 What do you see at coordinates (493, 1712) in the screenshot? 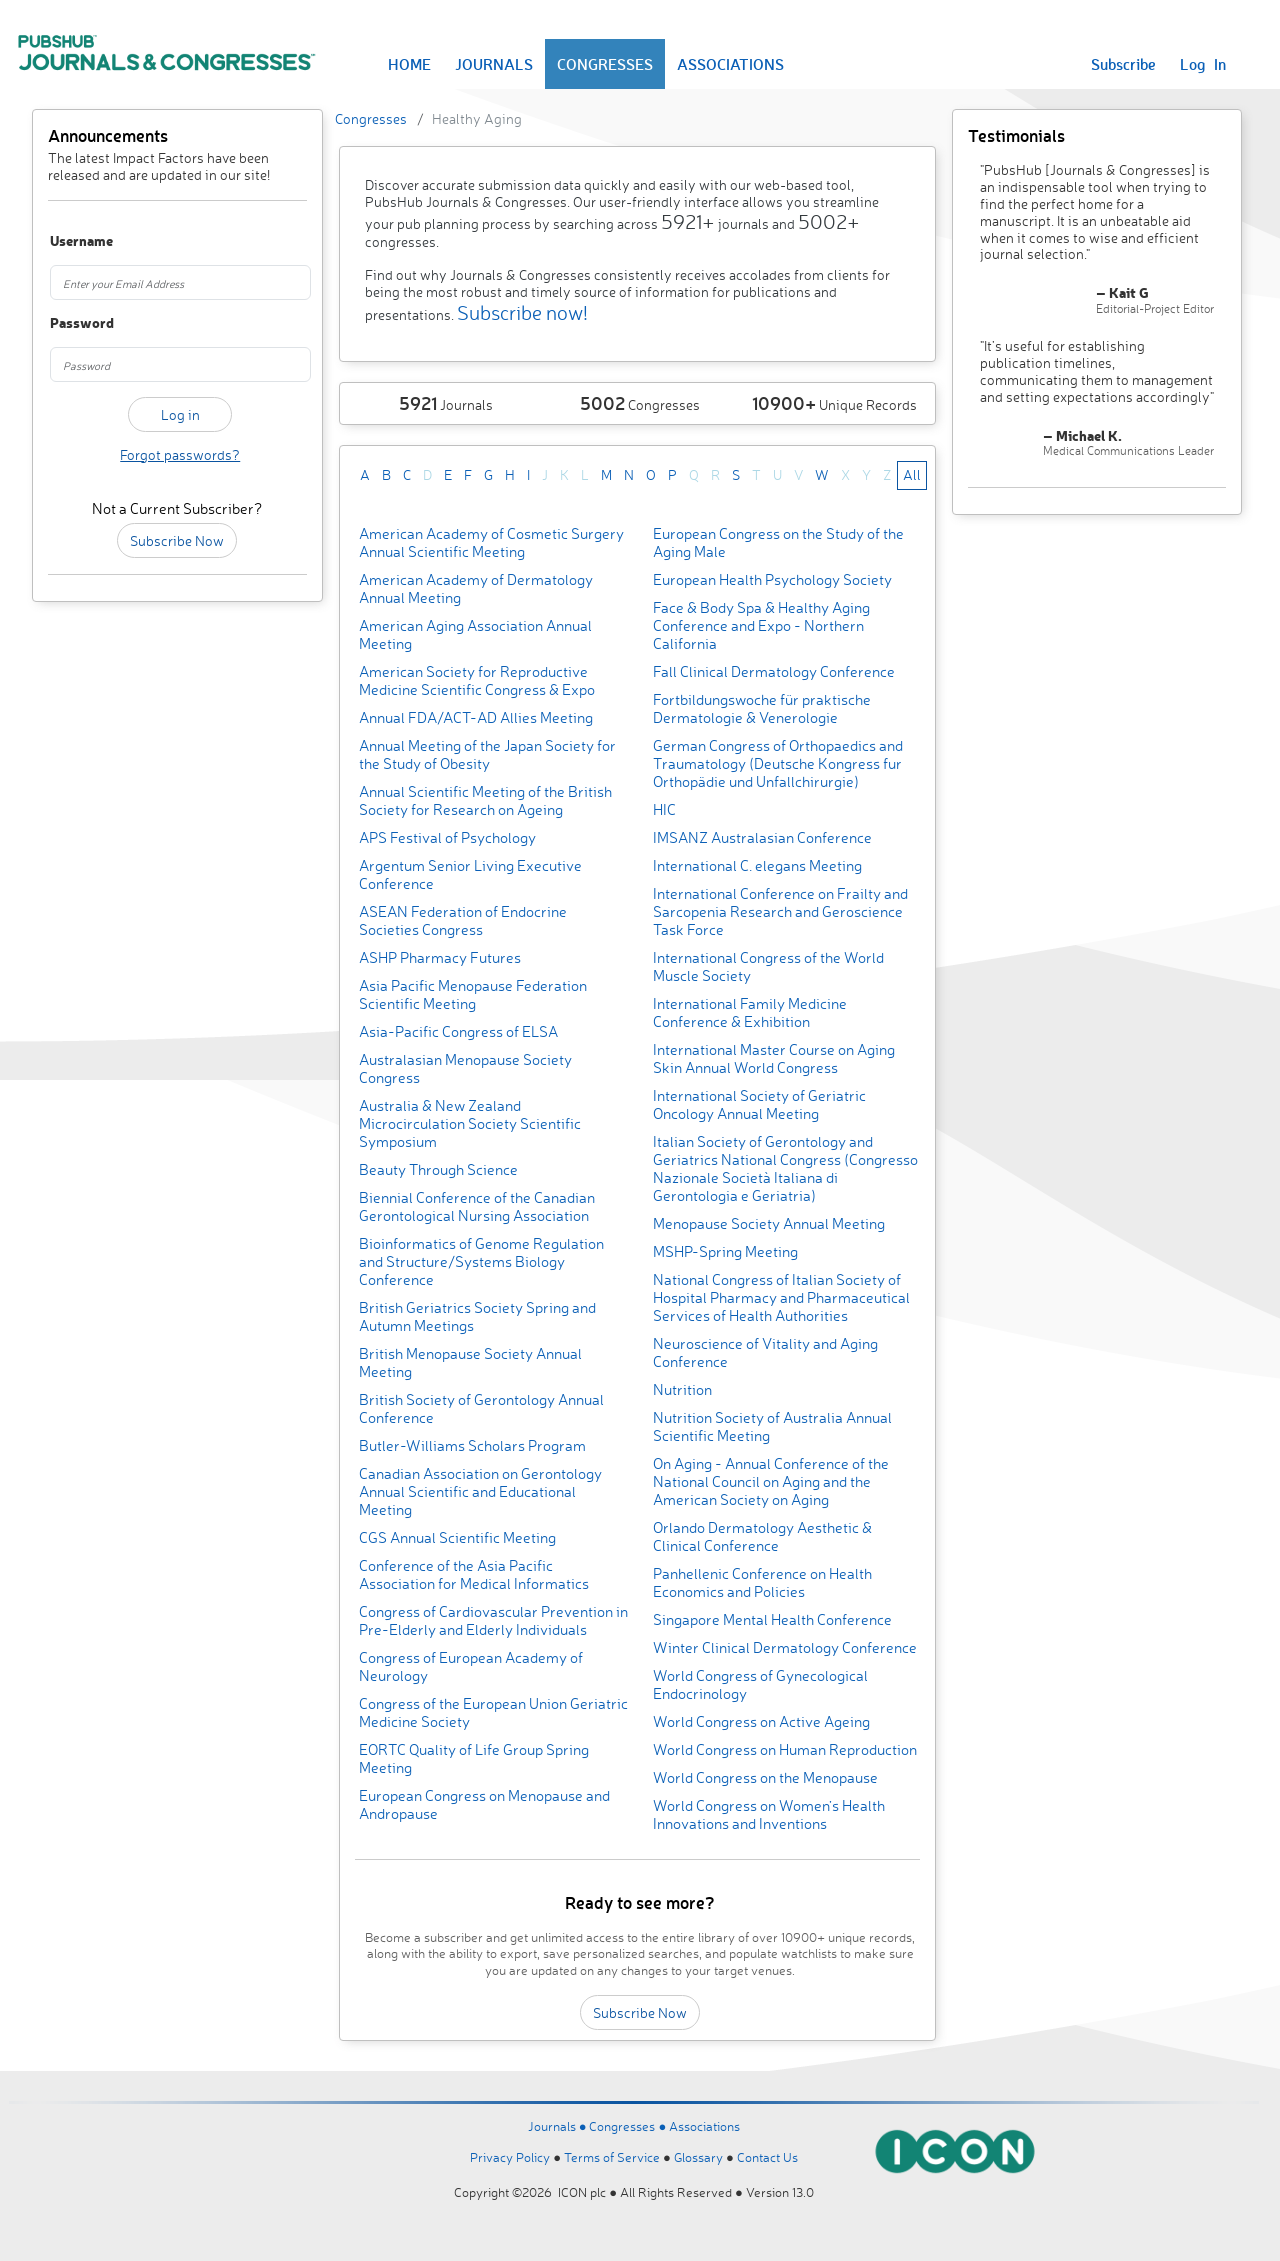
I see `Congress of the European Union Geriatric Medicine Society` at bounding box center [493, 1712].